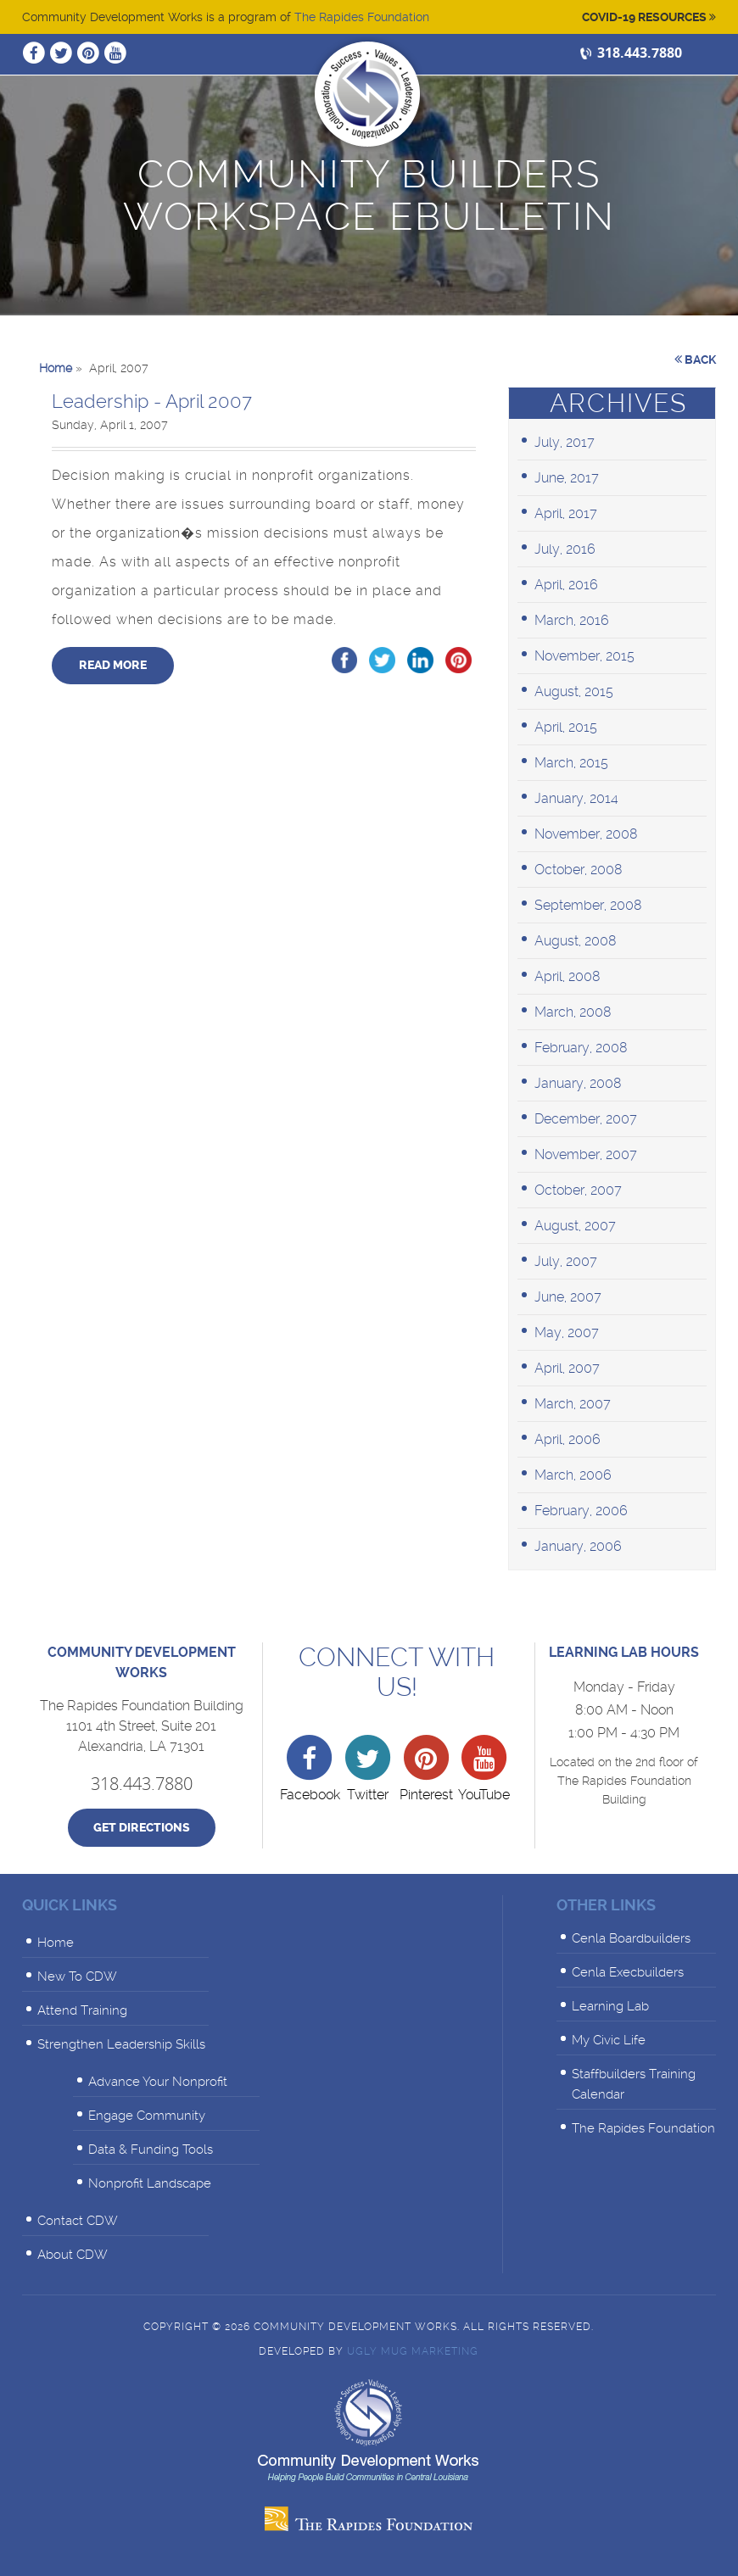 This screenshot has height=2576, width=738. Describe the element at coordinates (412, 2351) in the screenshot. I see `Ugly Mug Marketing` at that location.